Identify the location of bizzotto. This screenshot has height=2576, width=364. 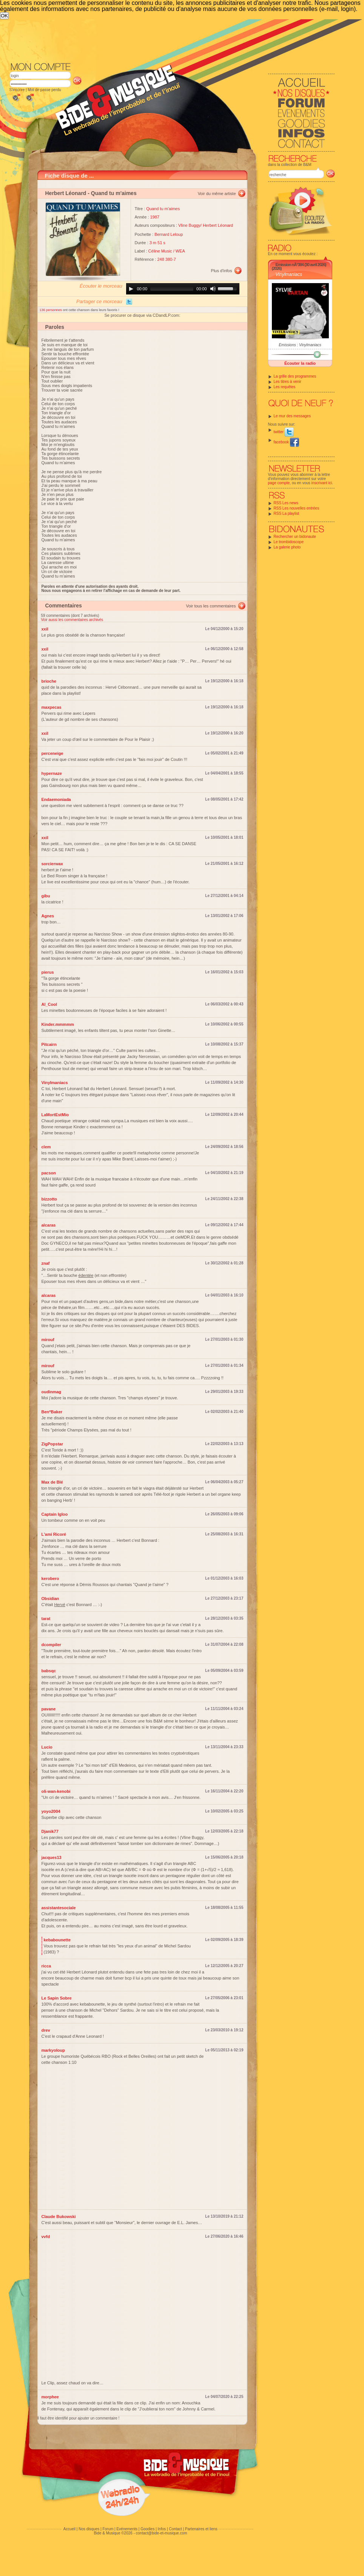
(49, 1199).